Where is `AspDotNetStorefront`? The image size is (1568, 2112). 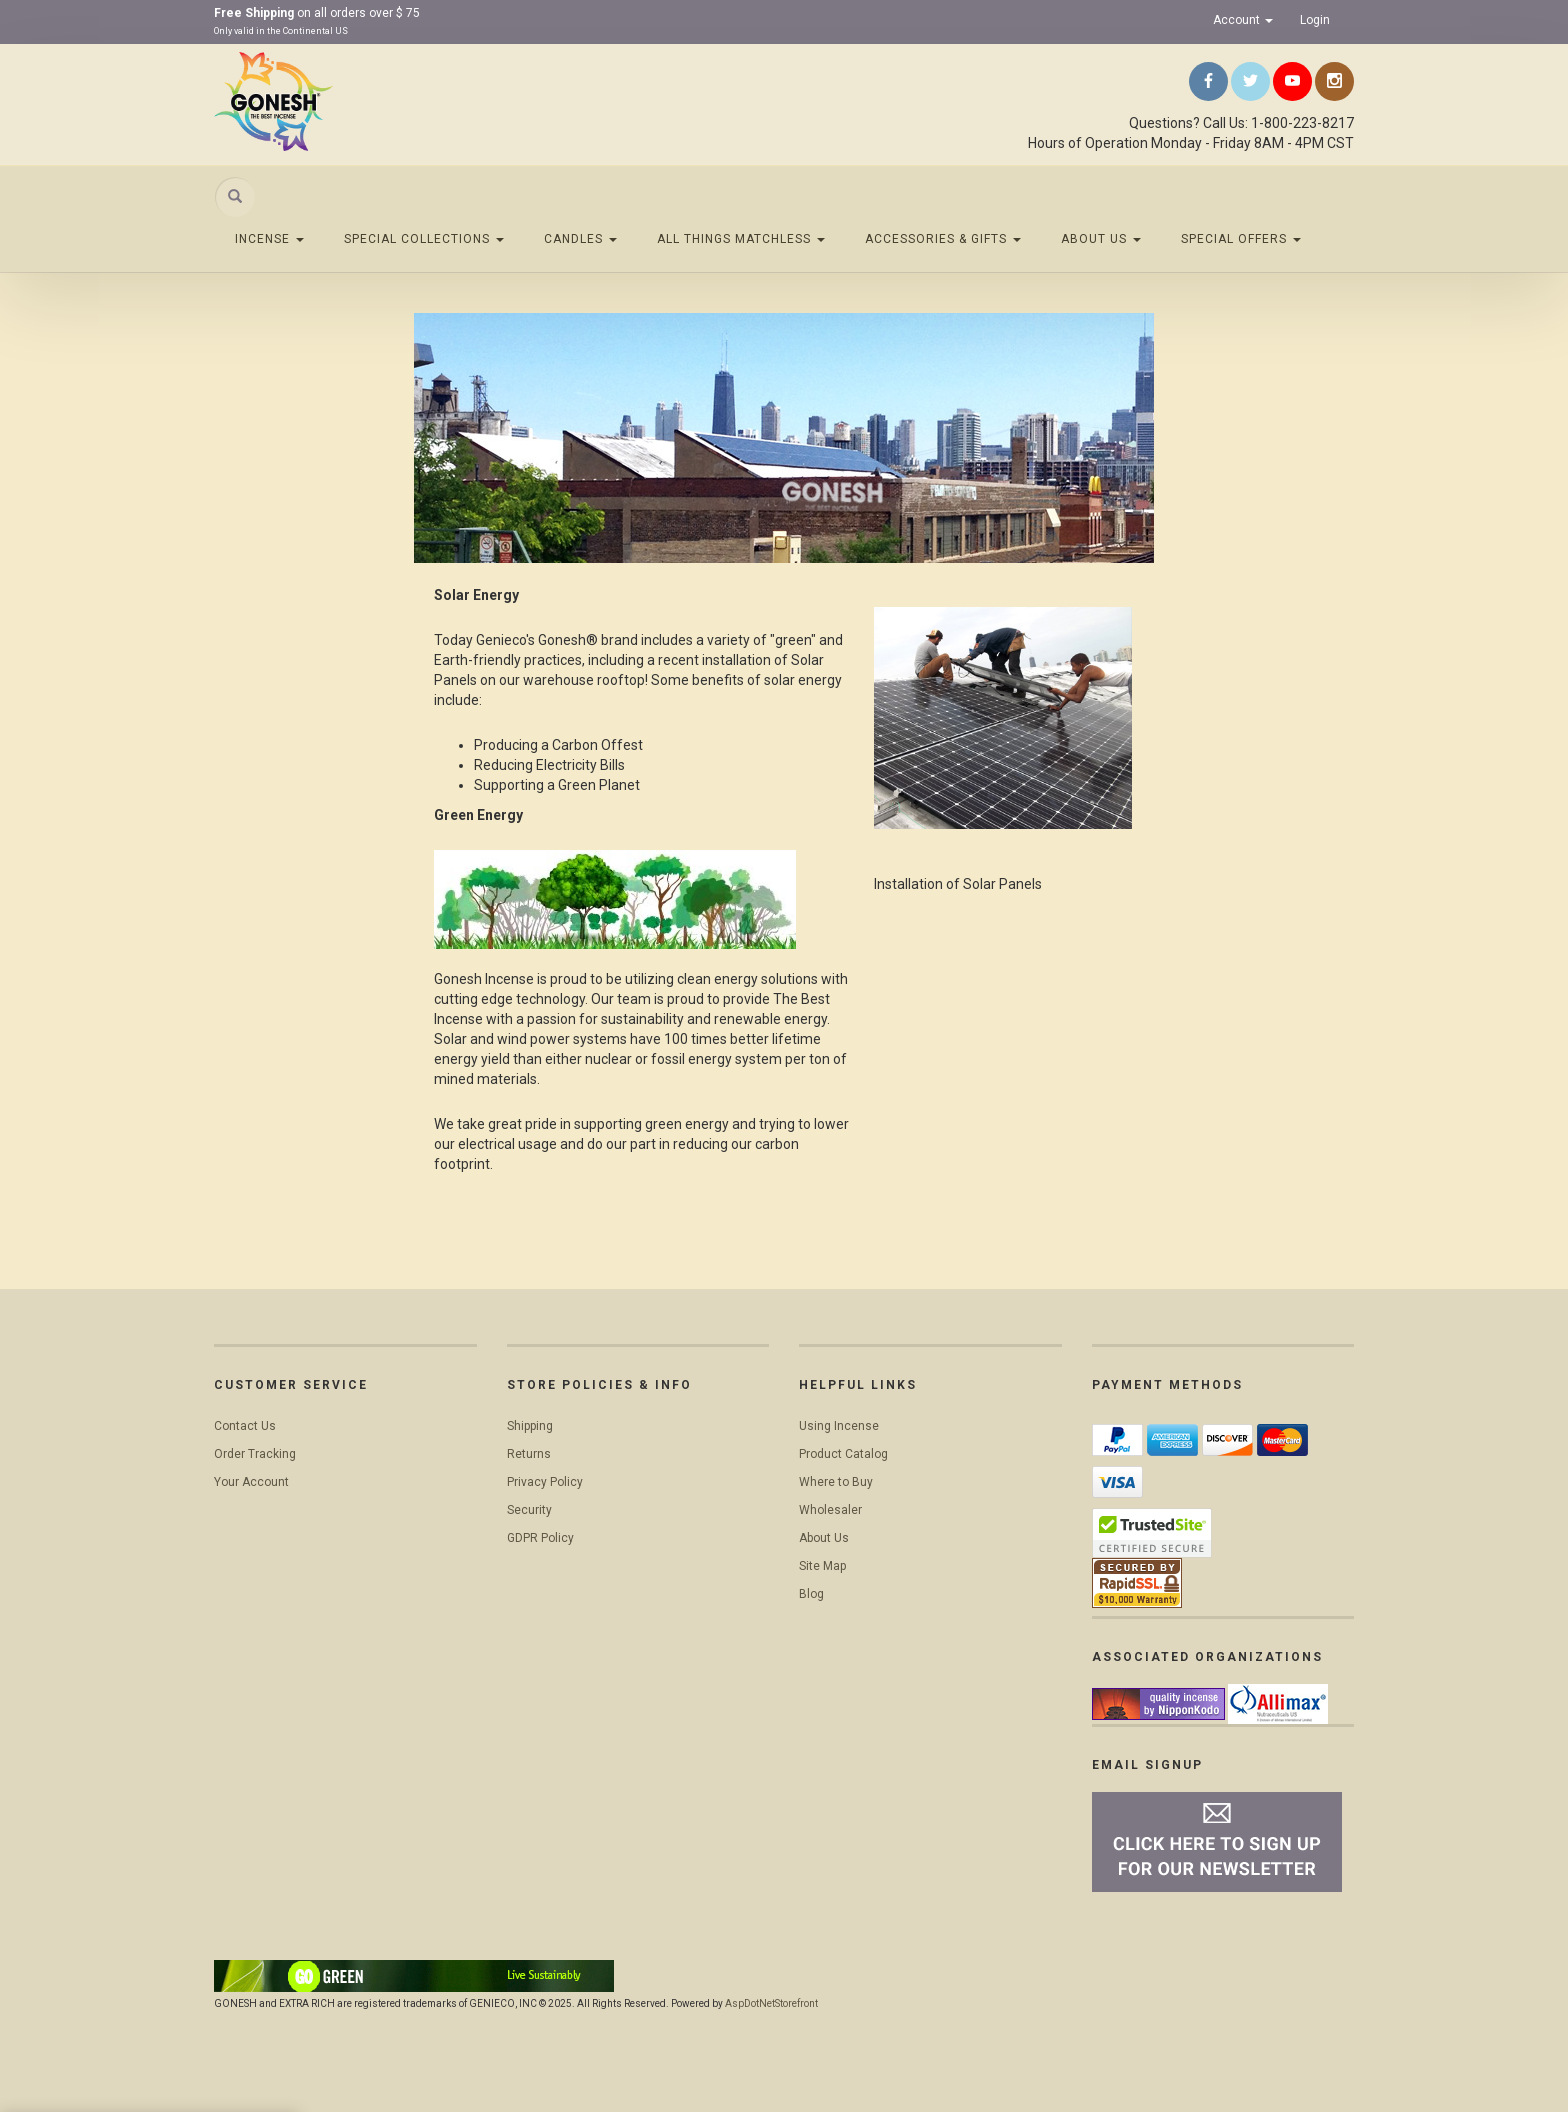
AspDotNetStorefront is located at coordinates (771, 2003).